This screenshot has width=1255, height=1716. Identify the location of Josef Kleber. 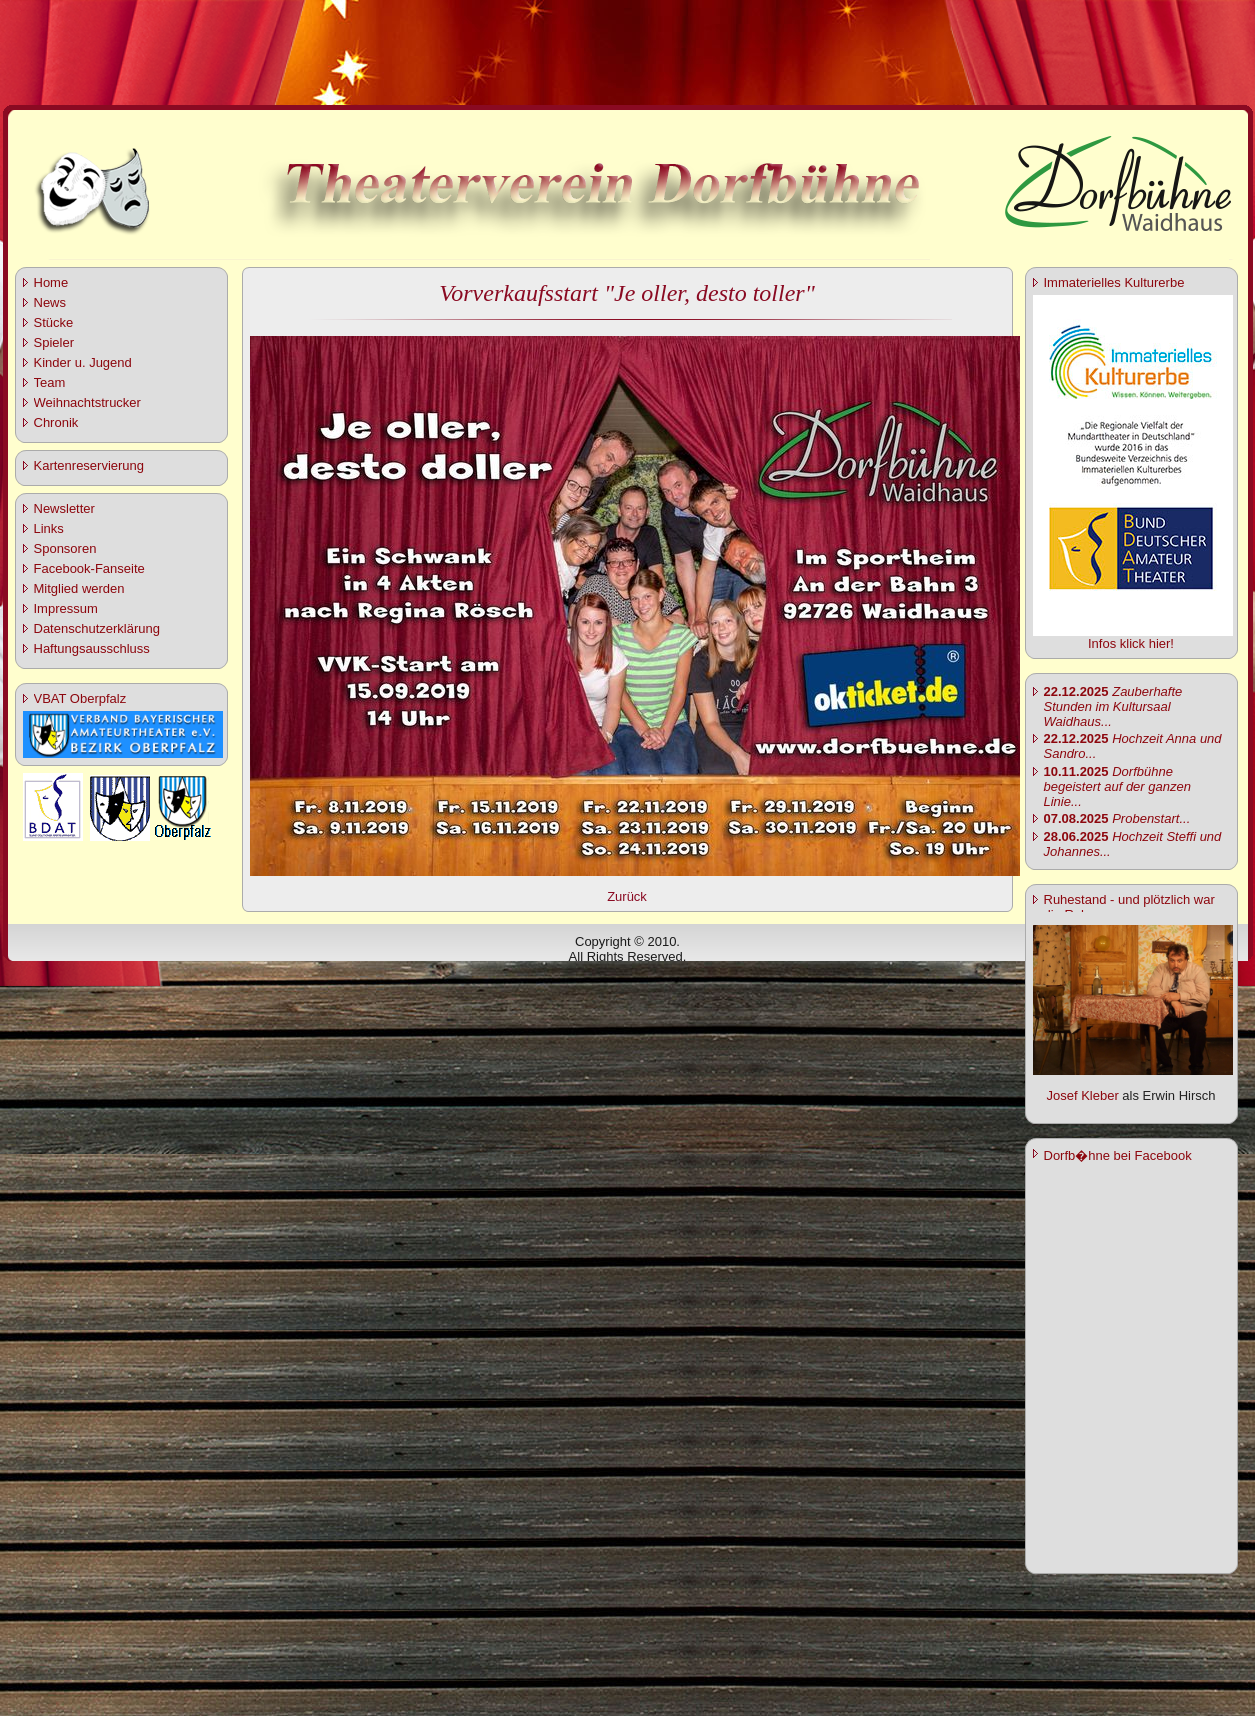
(1082, 1095).